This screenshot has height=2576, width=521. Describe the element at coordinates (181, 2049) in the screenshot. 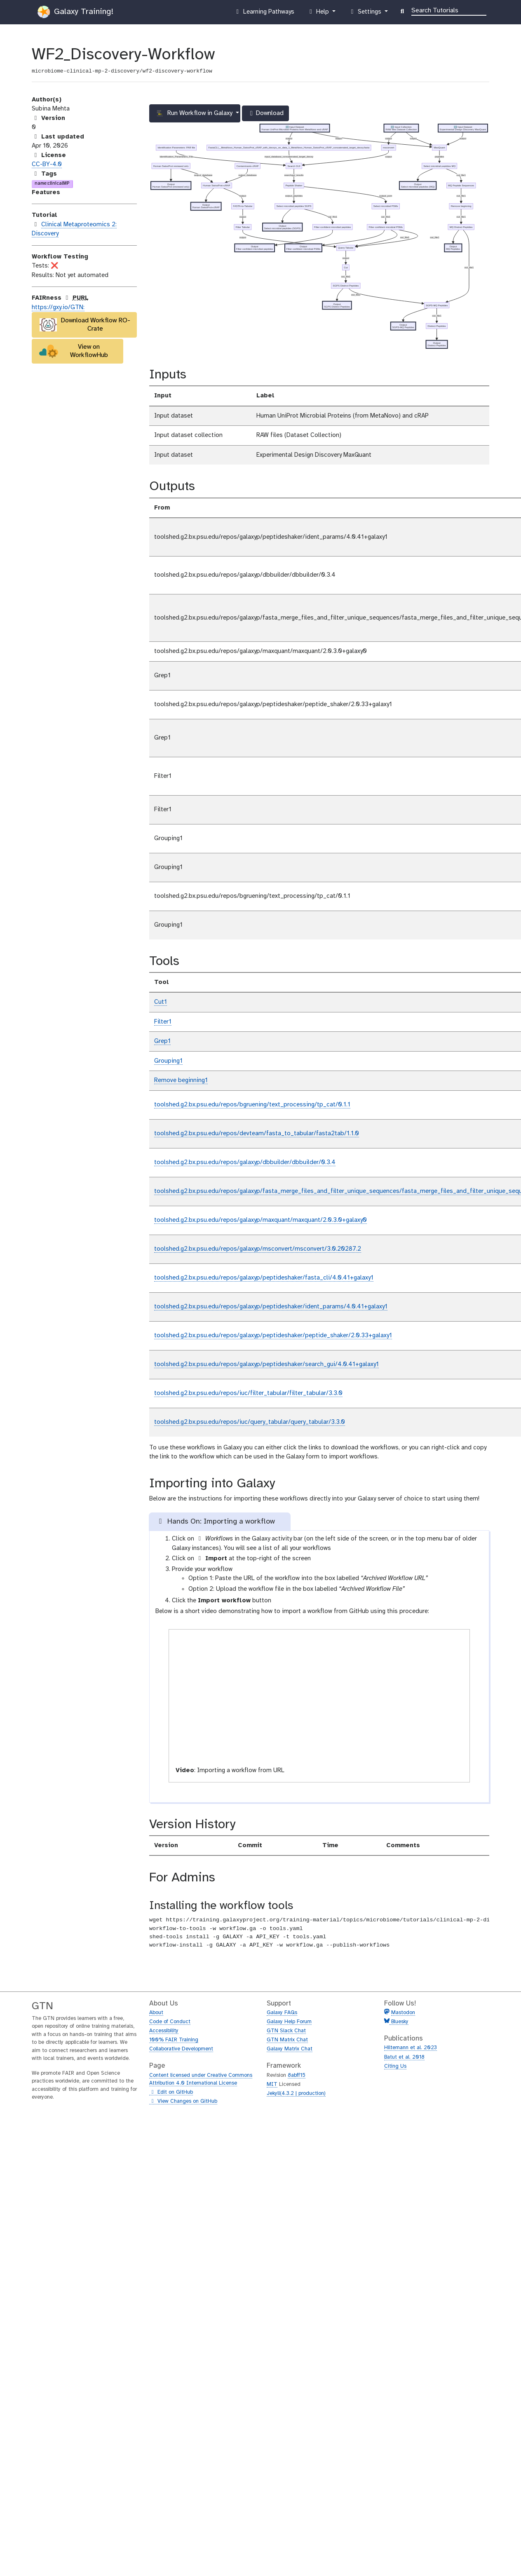

I see `Collaborative Development` at that location.